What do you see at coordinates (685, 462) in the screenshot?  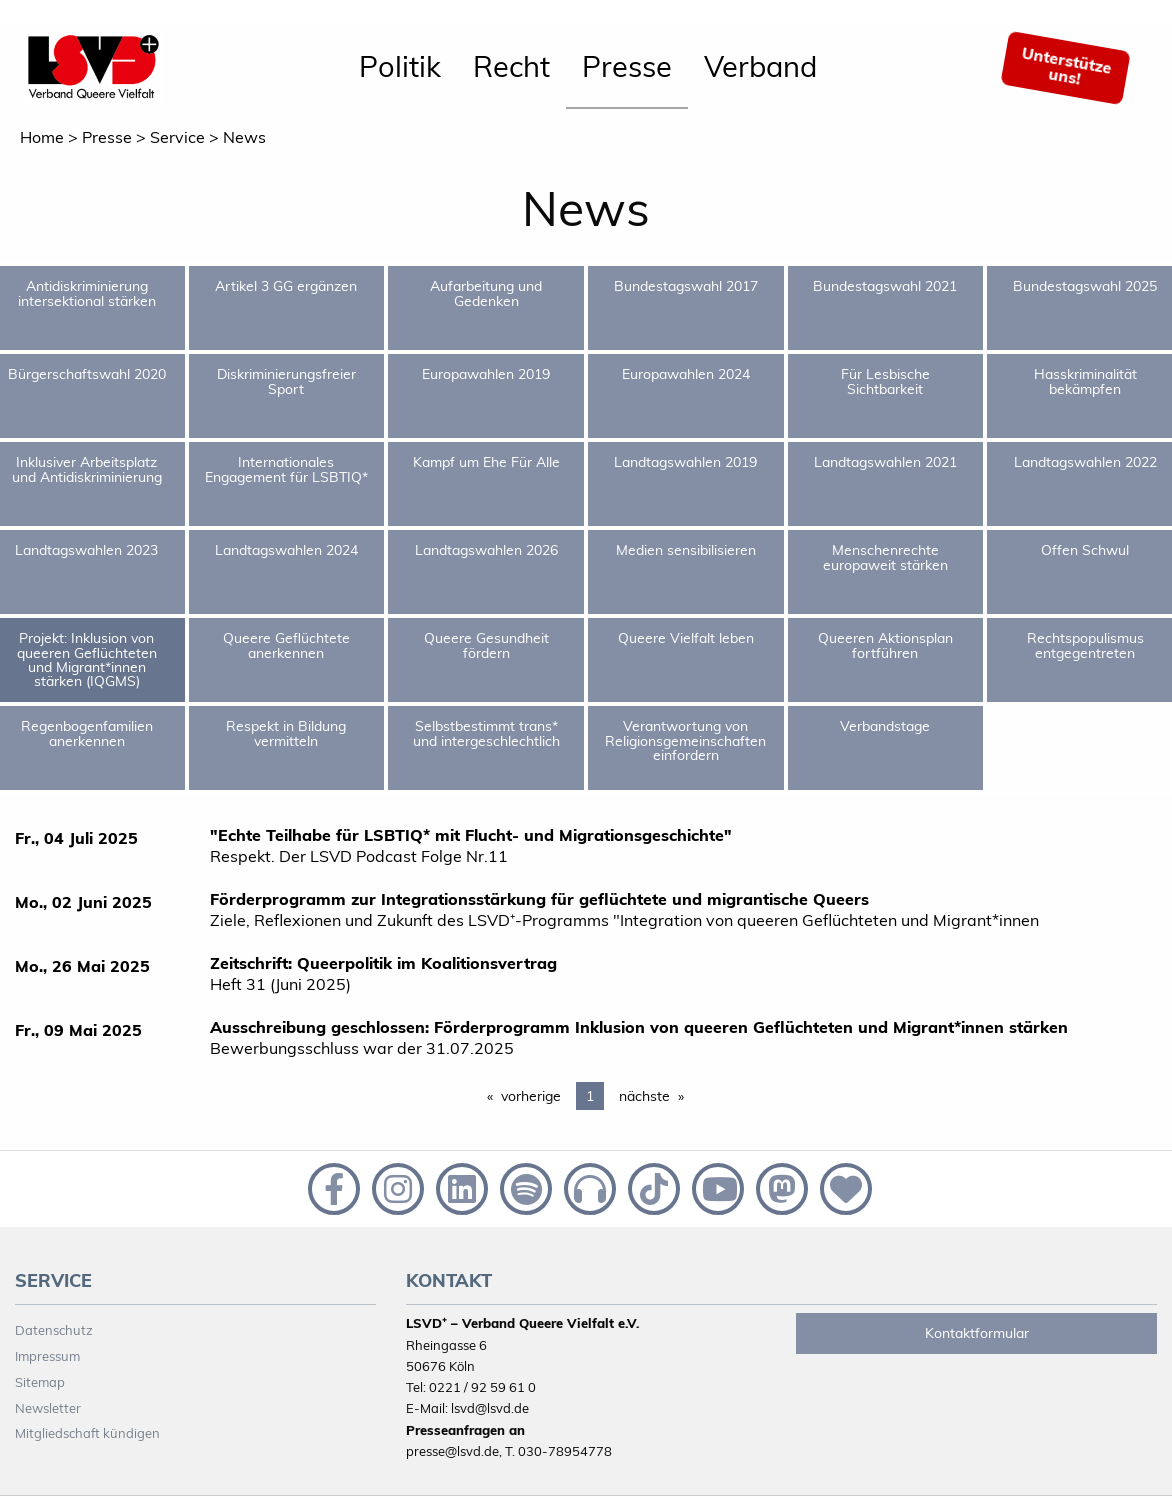 I see `Landtagswahlen 2019` at bounding box center [685, 462].